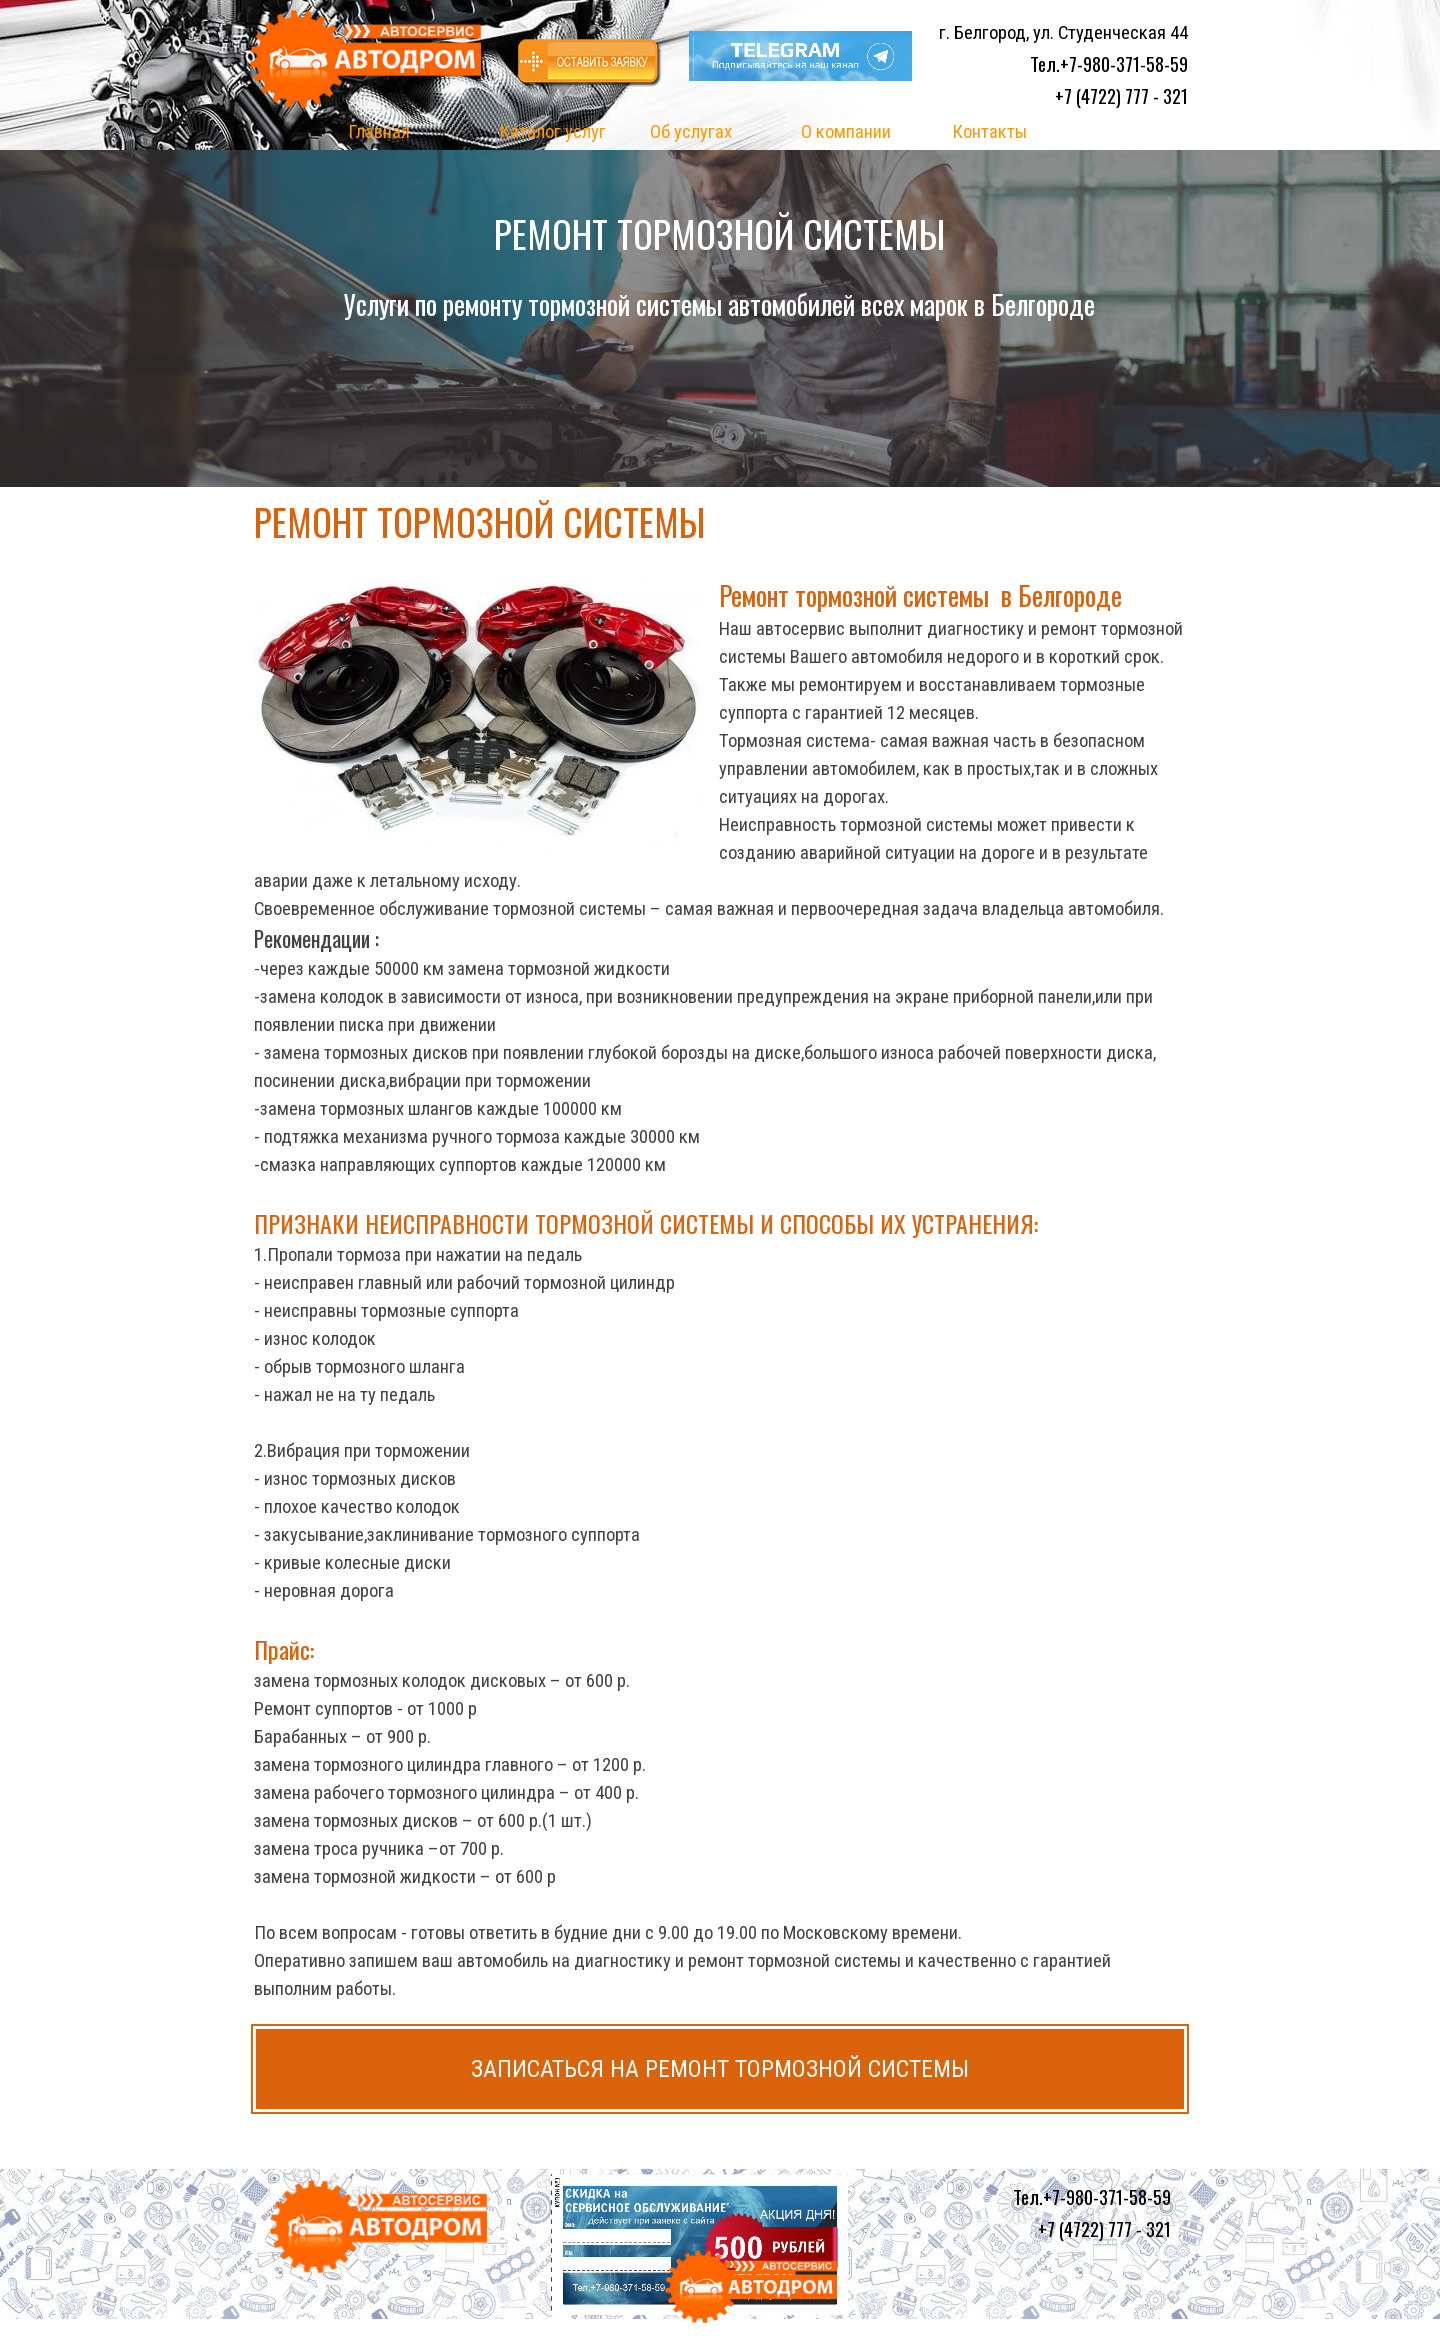 This screenshot has height=2352, width=1440. I want to click on О компании, so click(846, 132).